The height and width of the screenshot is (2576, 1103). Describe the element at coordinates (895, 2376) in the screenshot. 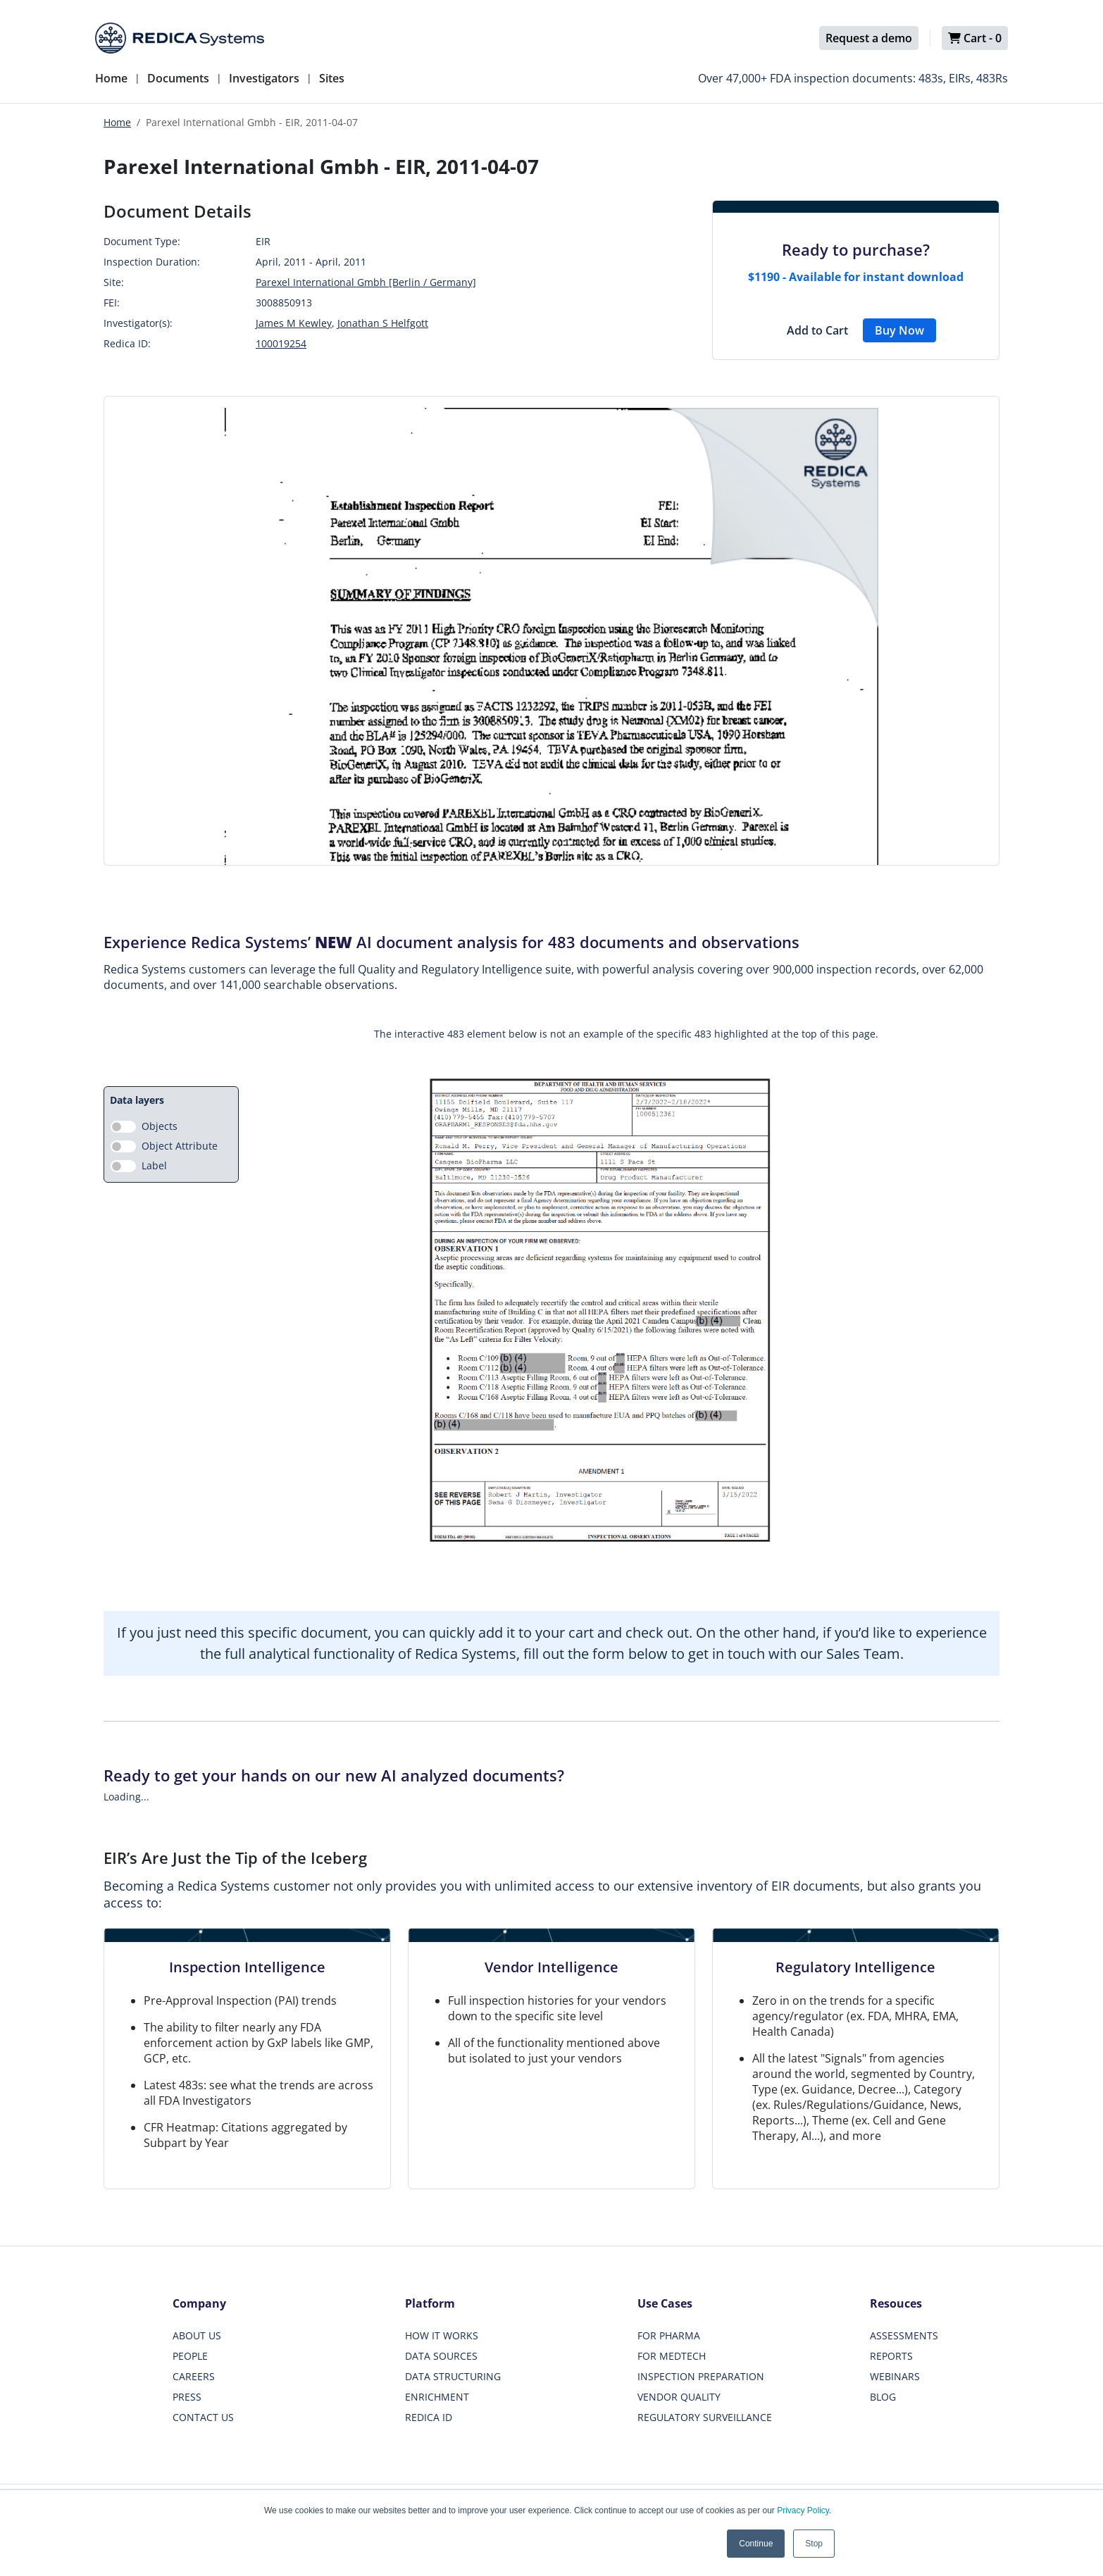

I see `WEBINARS` at that location.